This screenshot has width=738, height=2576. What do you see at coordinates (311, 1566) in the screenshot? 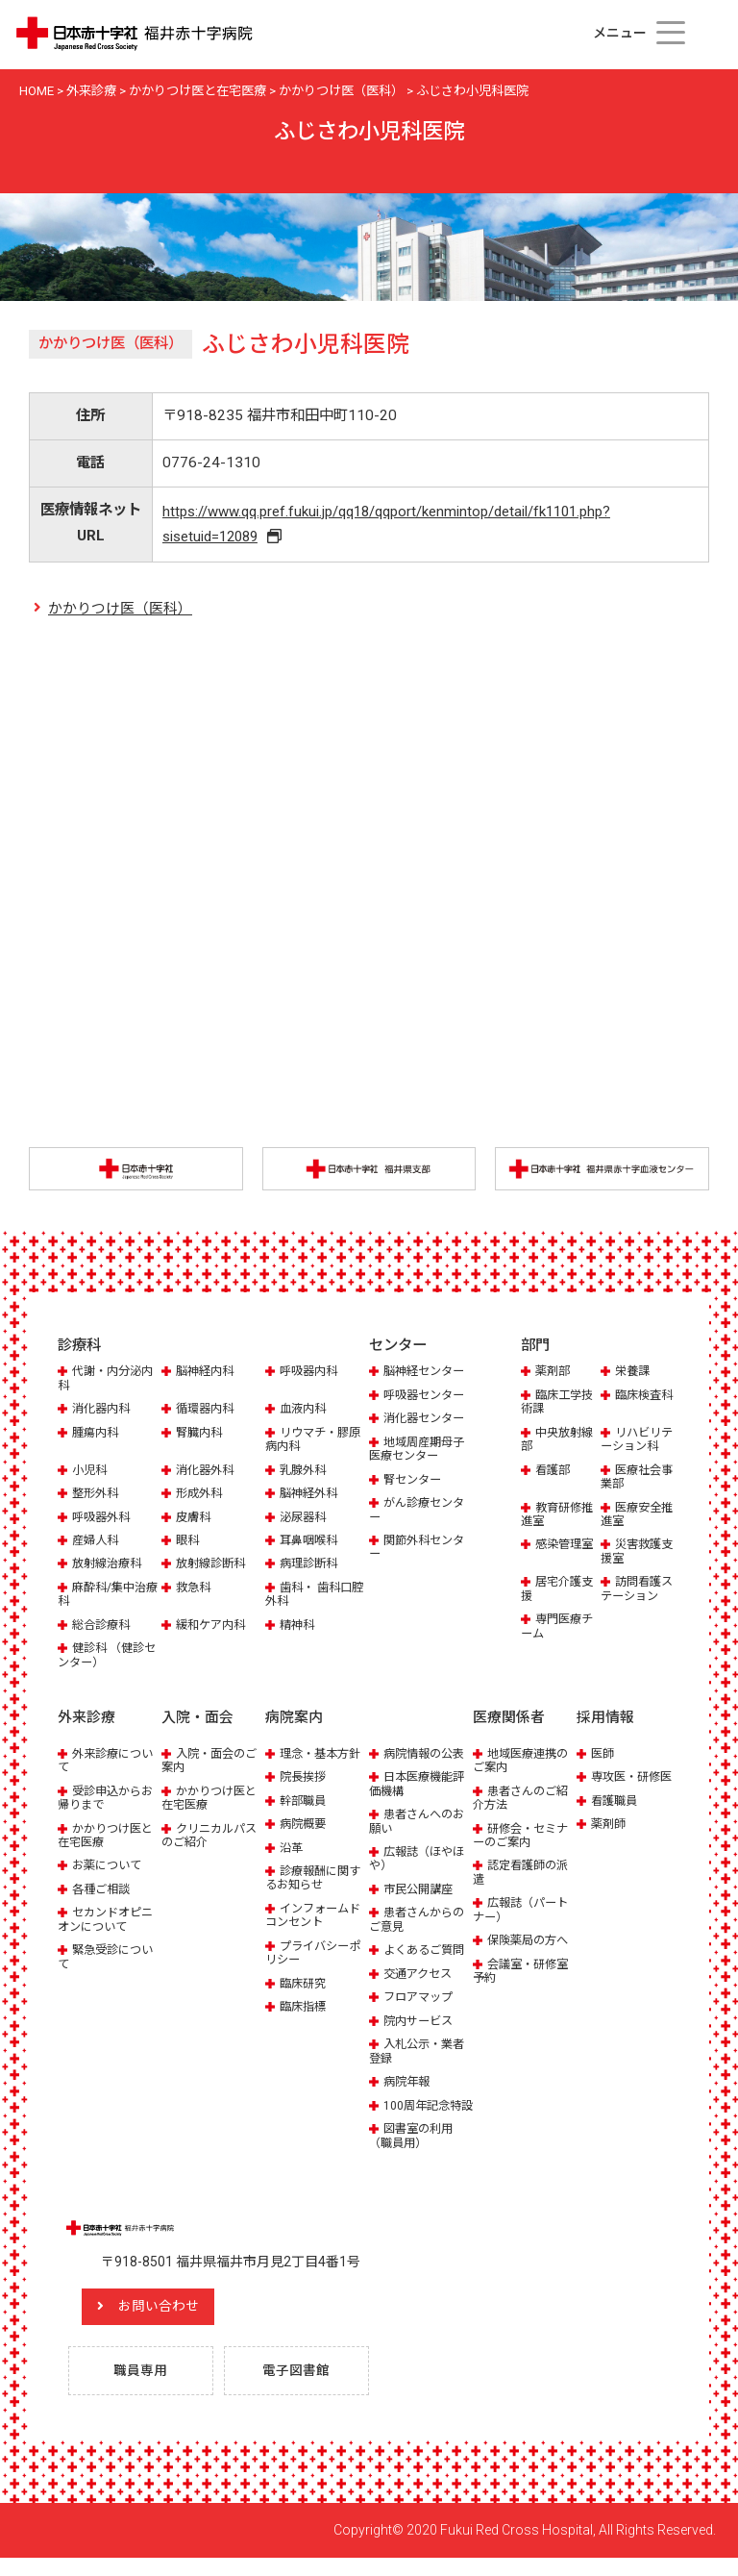
I see `病理診断科` at bounding box center [311, 1566].